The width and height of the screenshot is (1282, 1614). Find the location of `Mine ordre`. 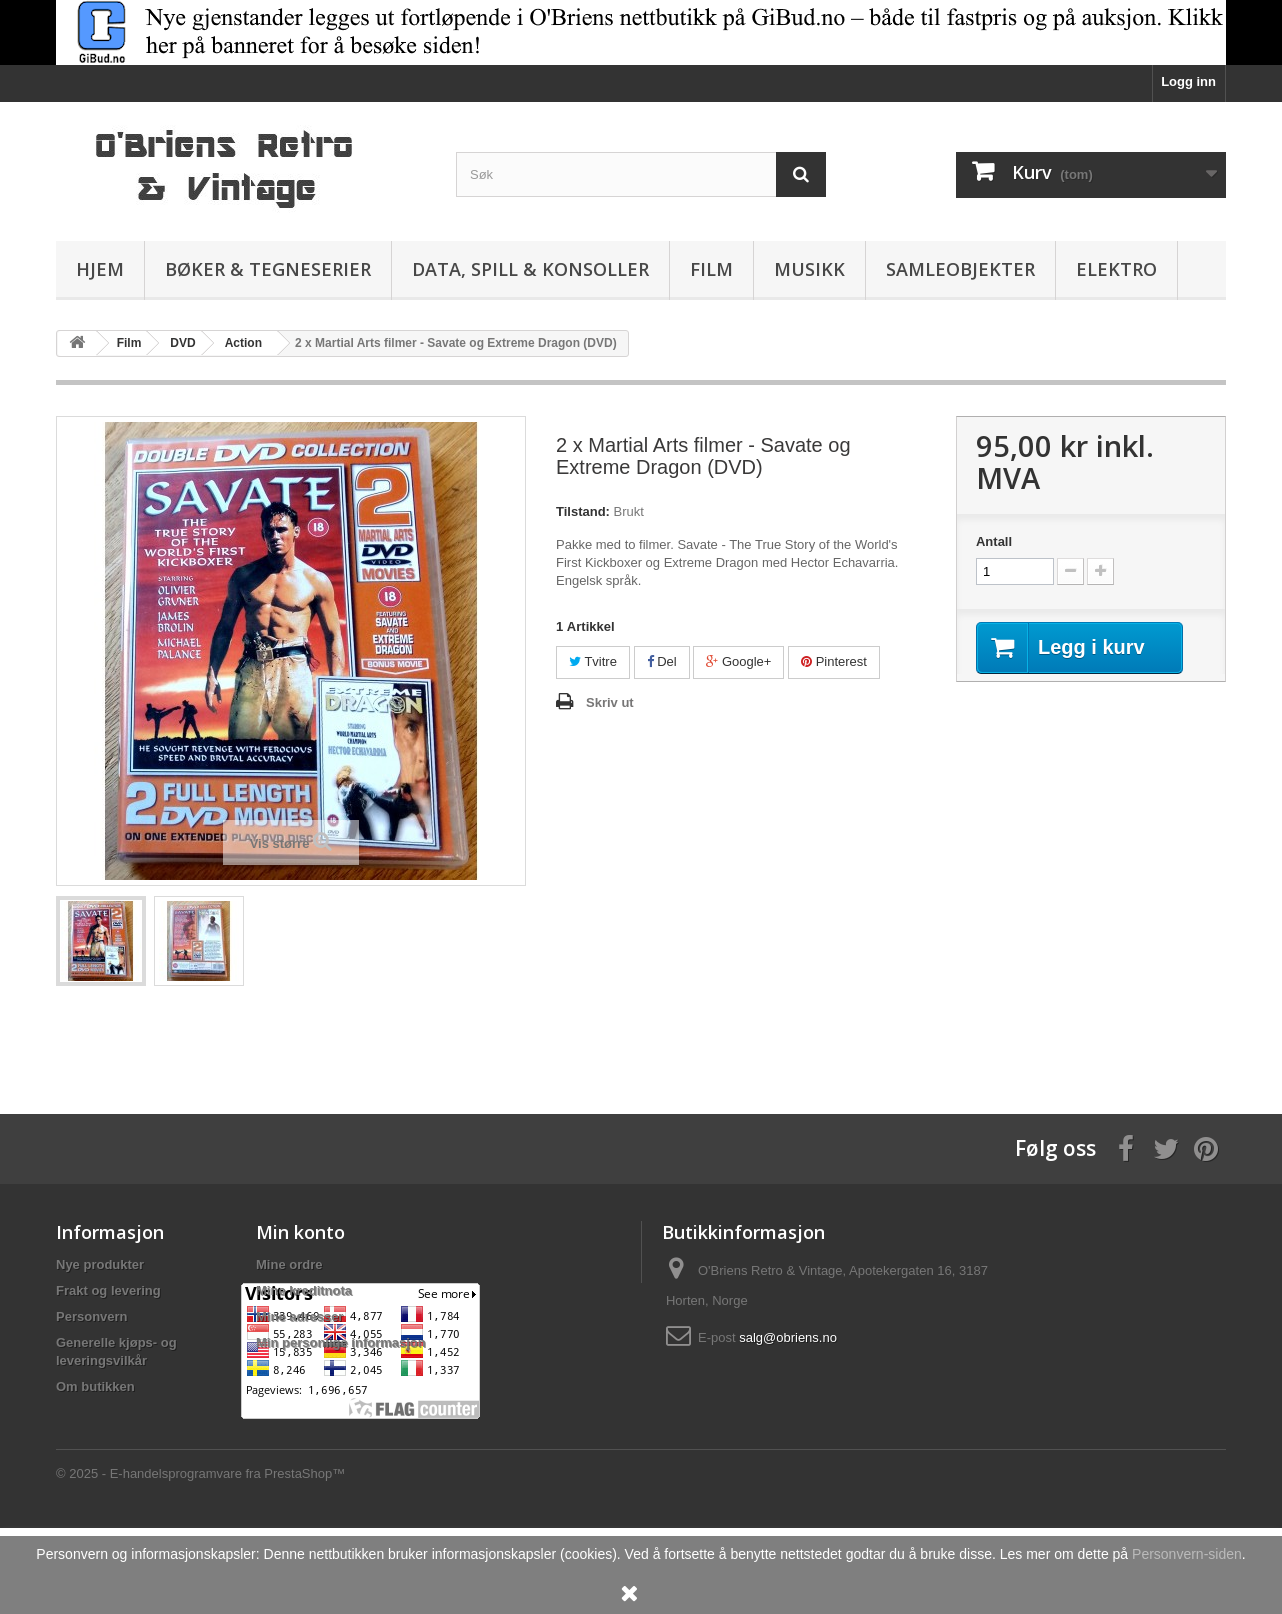

Mine ordre is located at coordinates (289, 1264).